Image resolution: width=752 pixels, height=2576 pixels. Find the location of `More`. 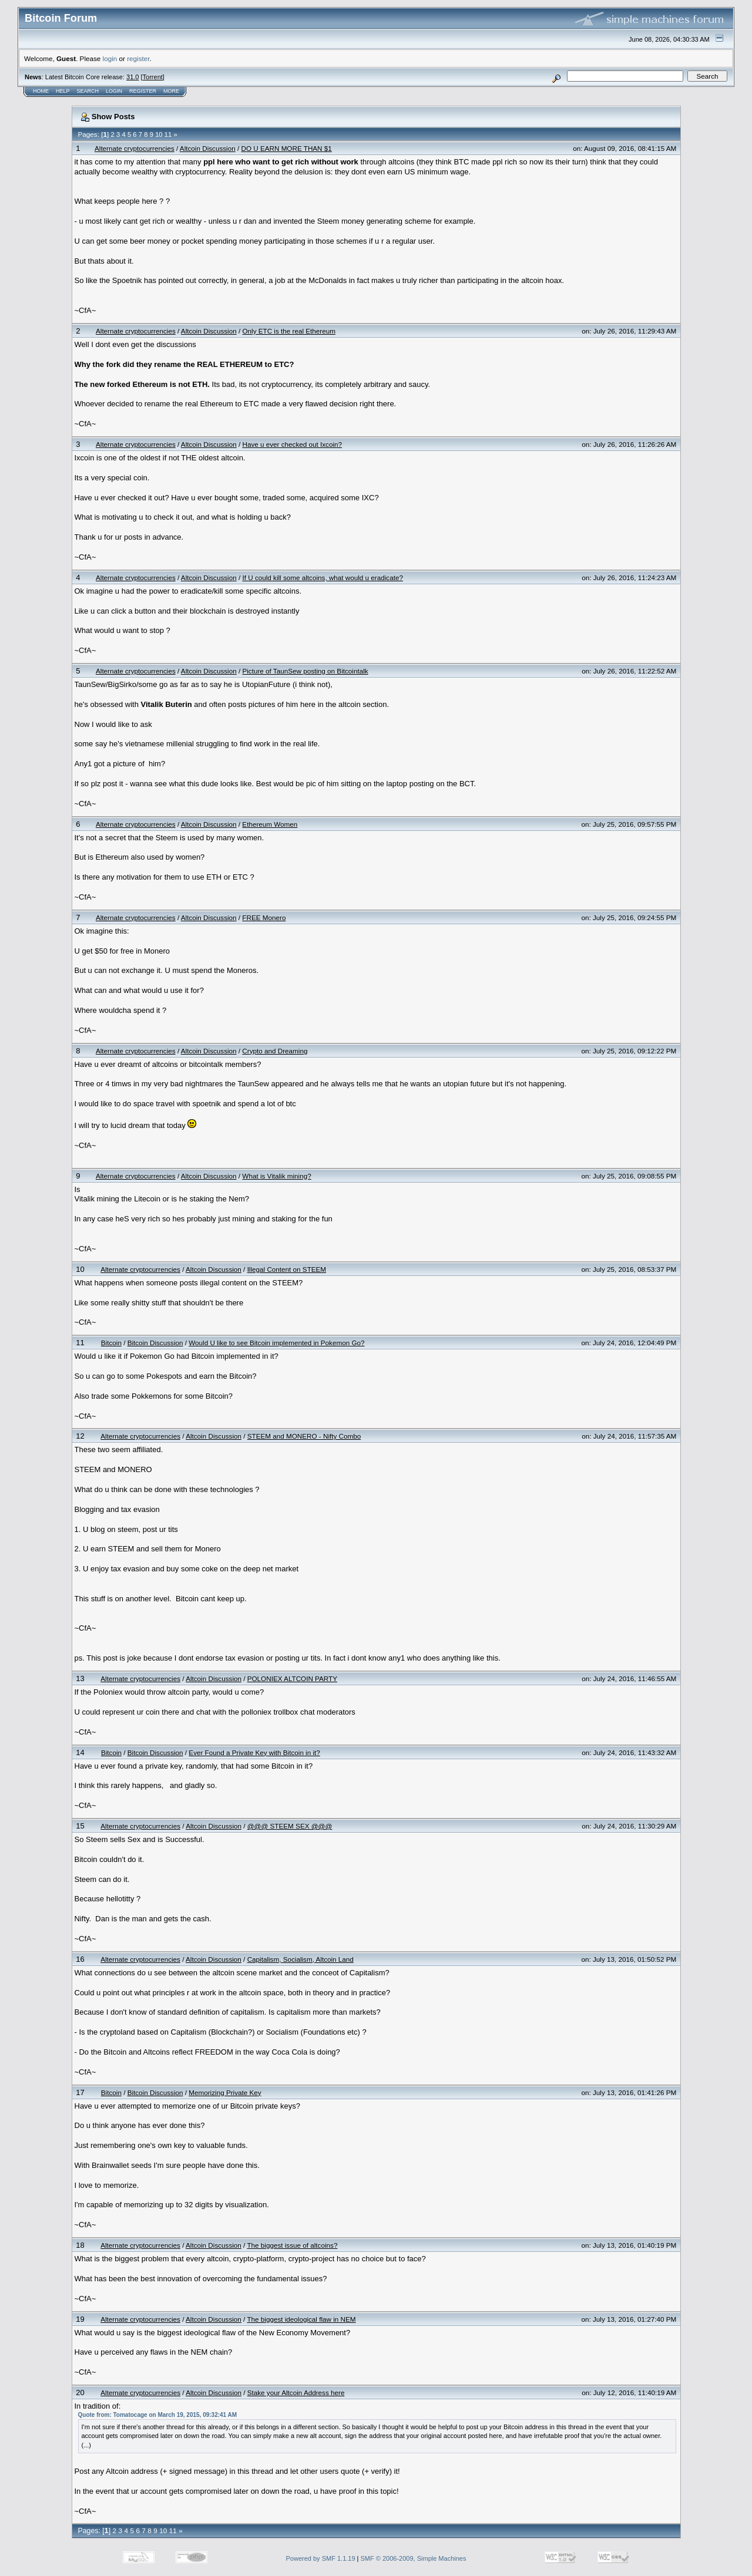

More is located at coordinates (171, 91).